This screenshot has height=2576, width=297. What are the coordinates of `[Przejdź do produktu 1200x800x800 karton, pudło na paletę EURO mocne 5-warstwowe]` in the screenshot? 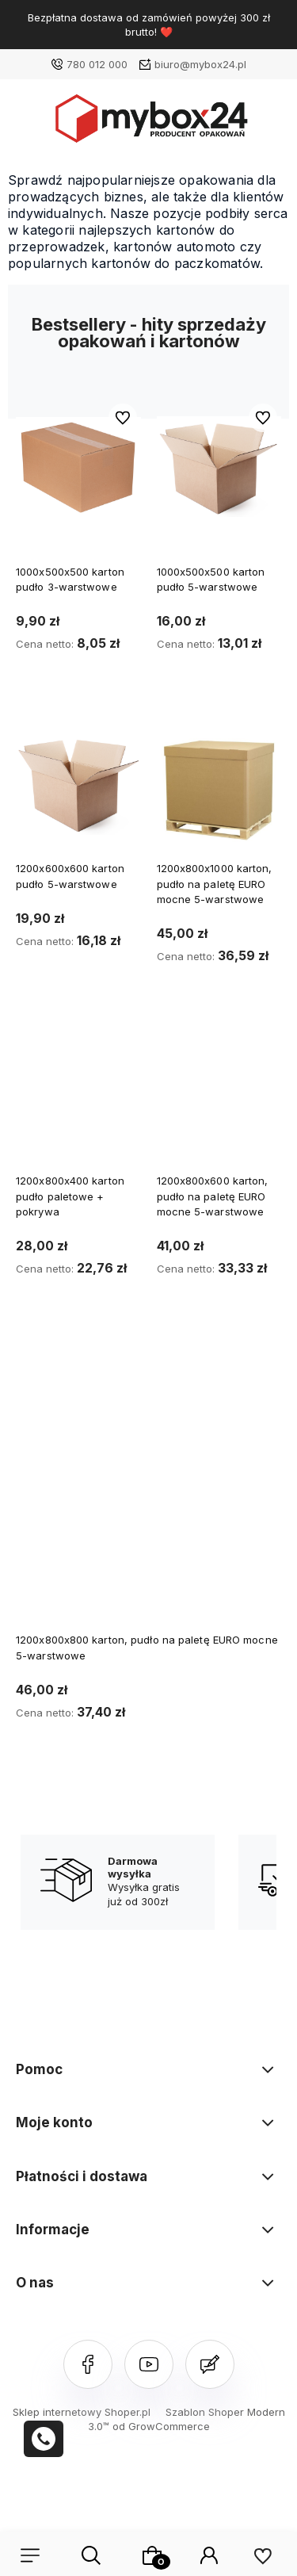 It's located at (148, 1484).